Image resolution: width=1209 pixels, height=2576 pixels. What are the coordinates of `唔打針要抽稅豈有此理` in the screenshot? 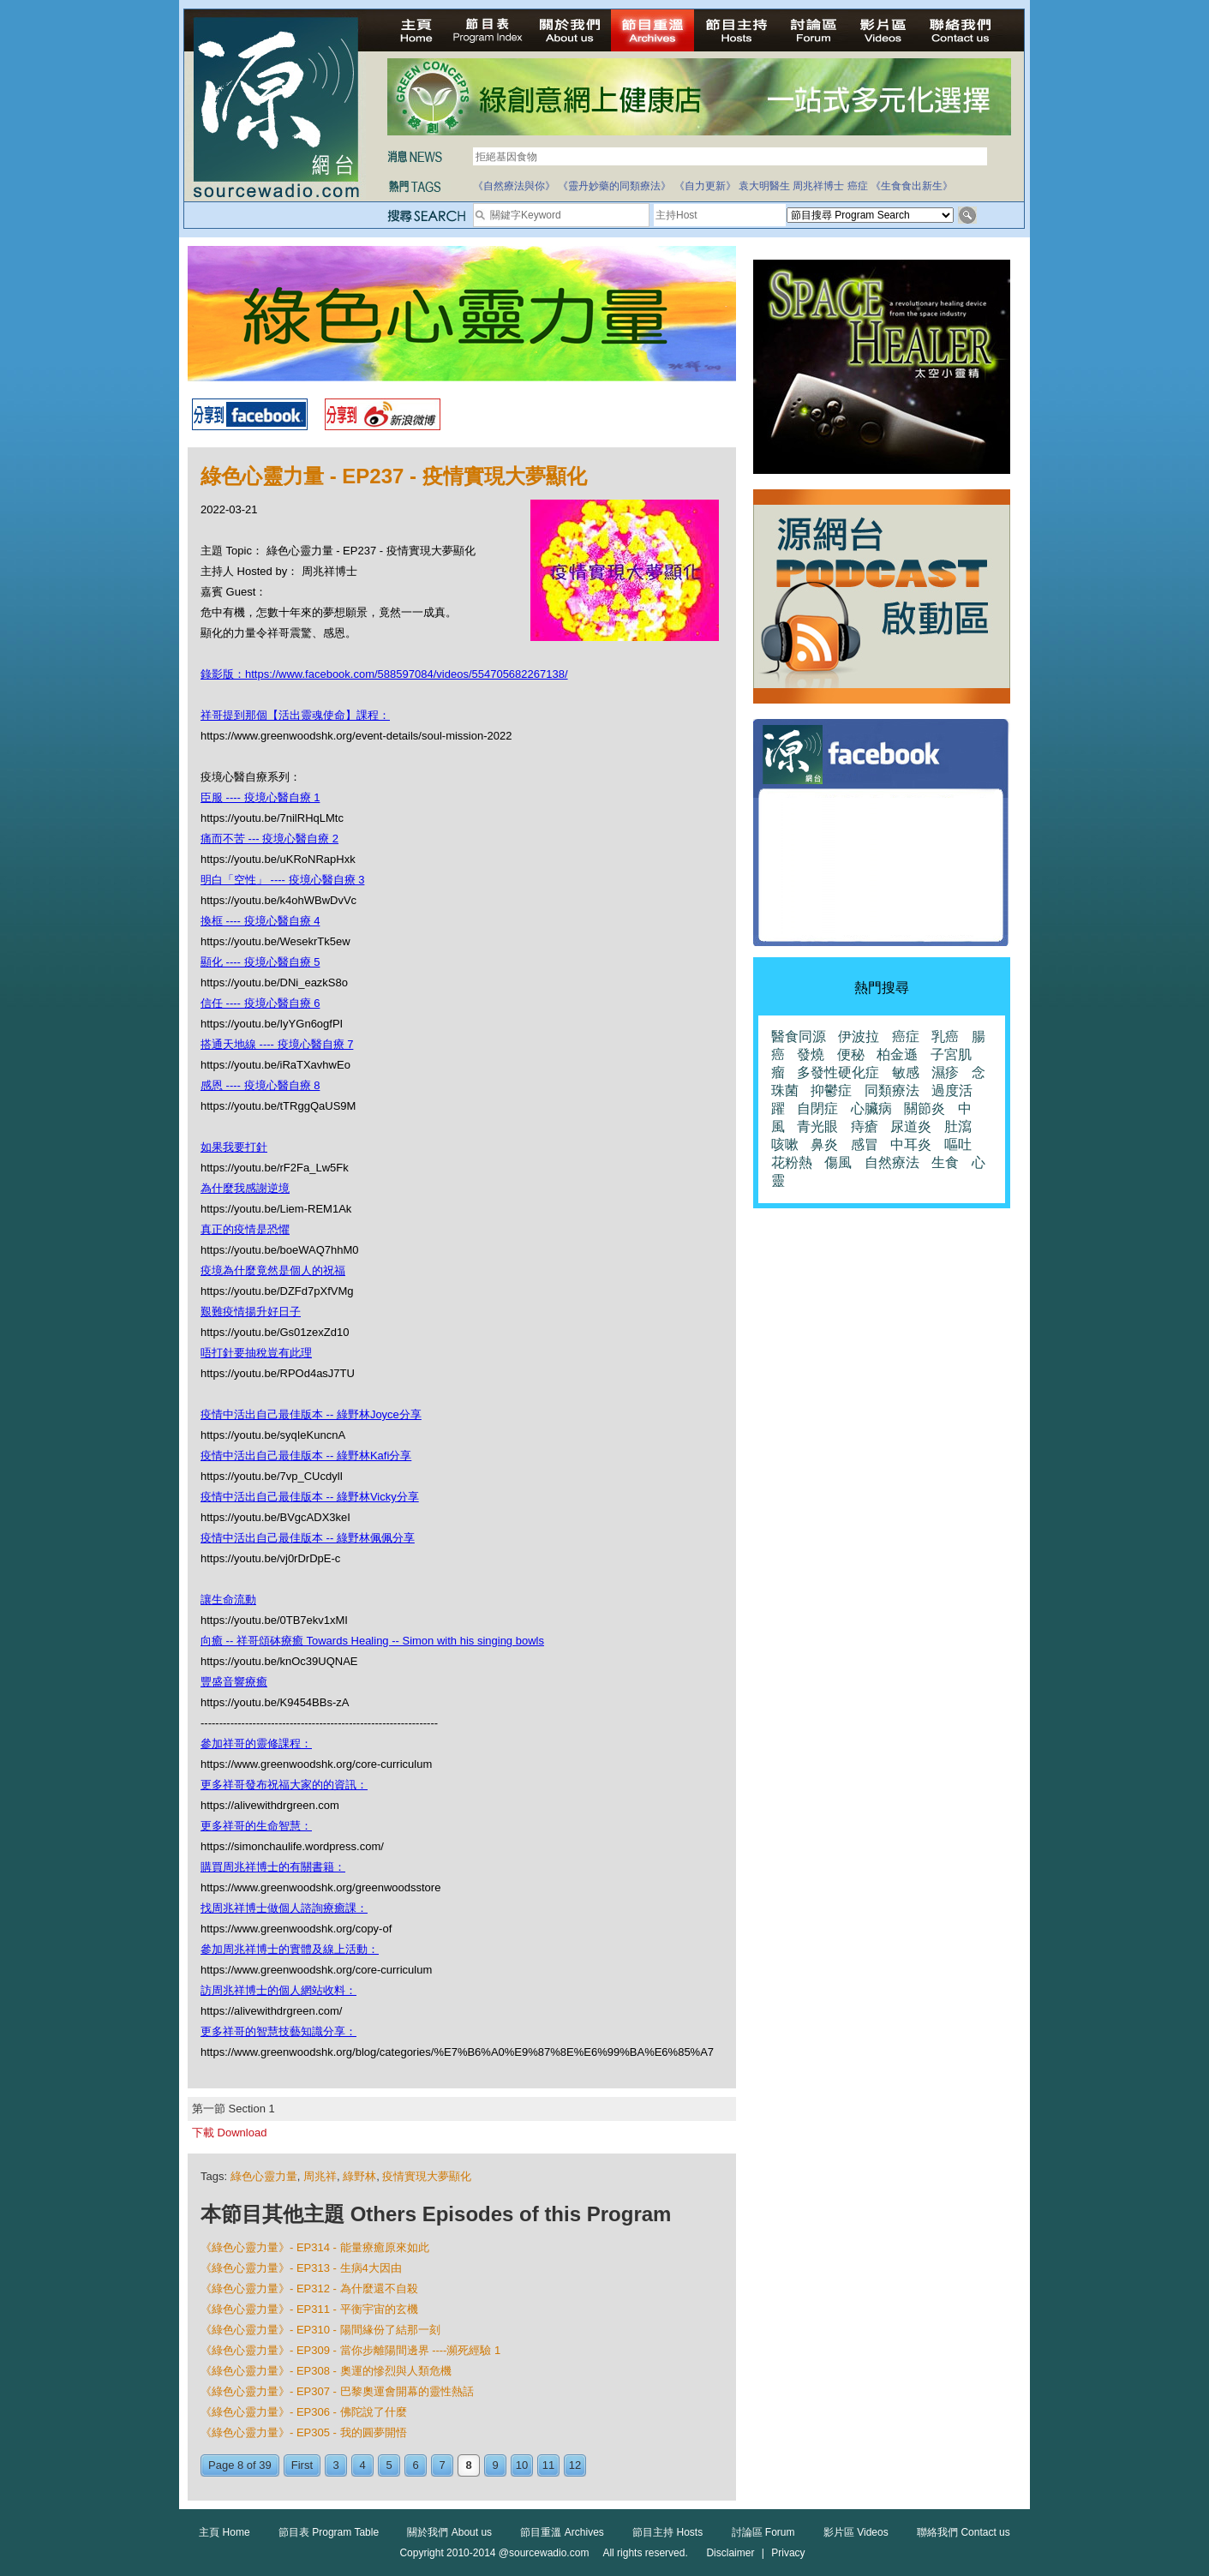 It's located at (256, 1352).